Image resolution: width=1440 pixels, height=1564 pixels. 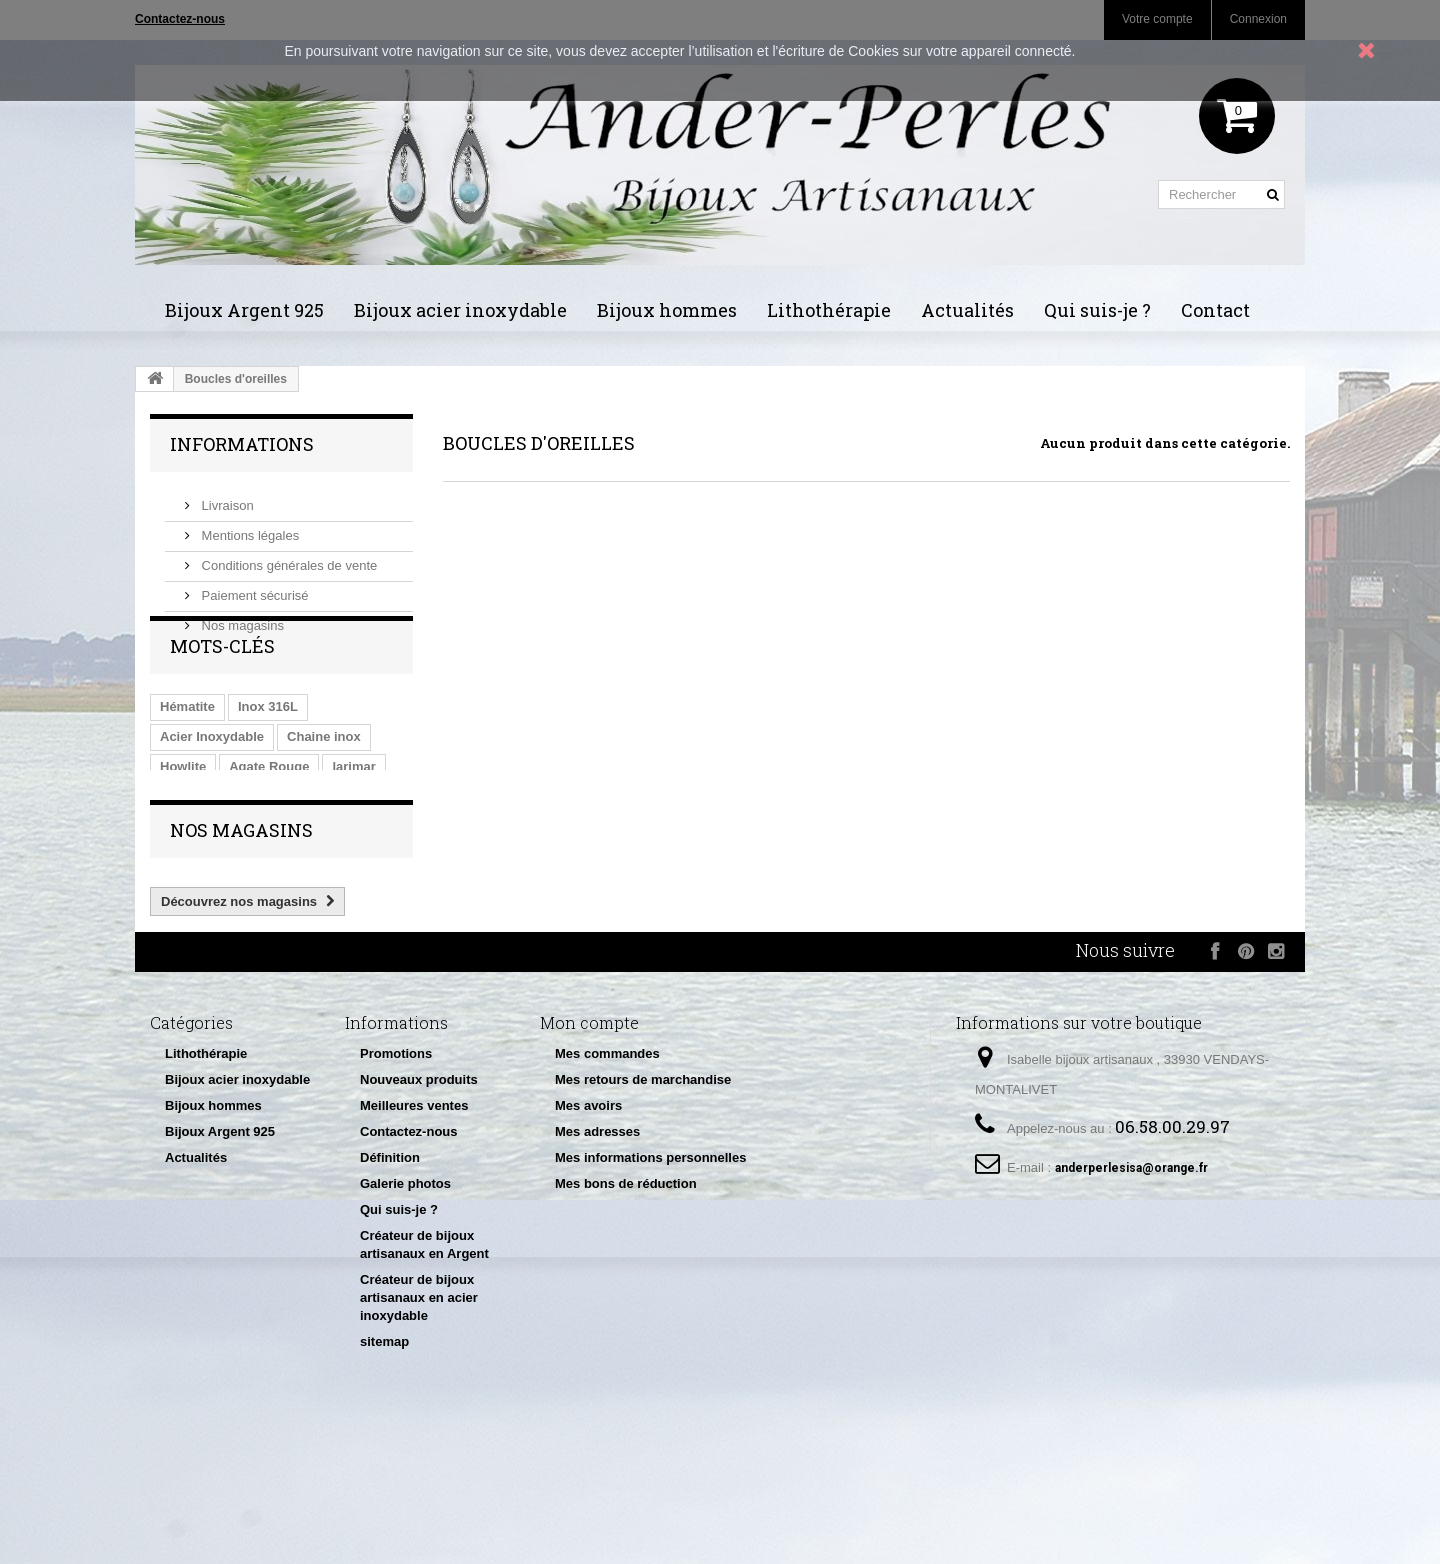 I want to click on Contactez-nous, so click(x=409, y=1236).